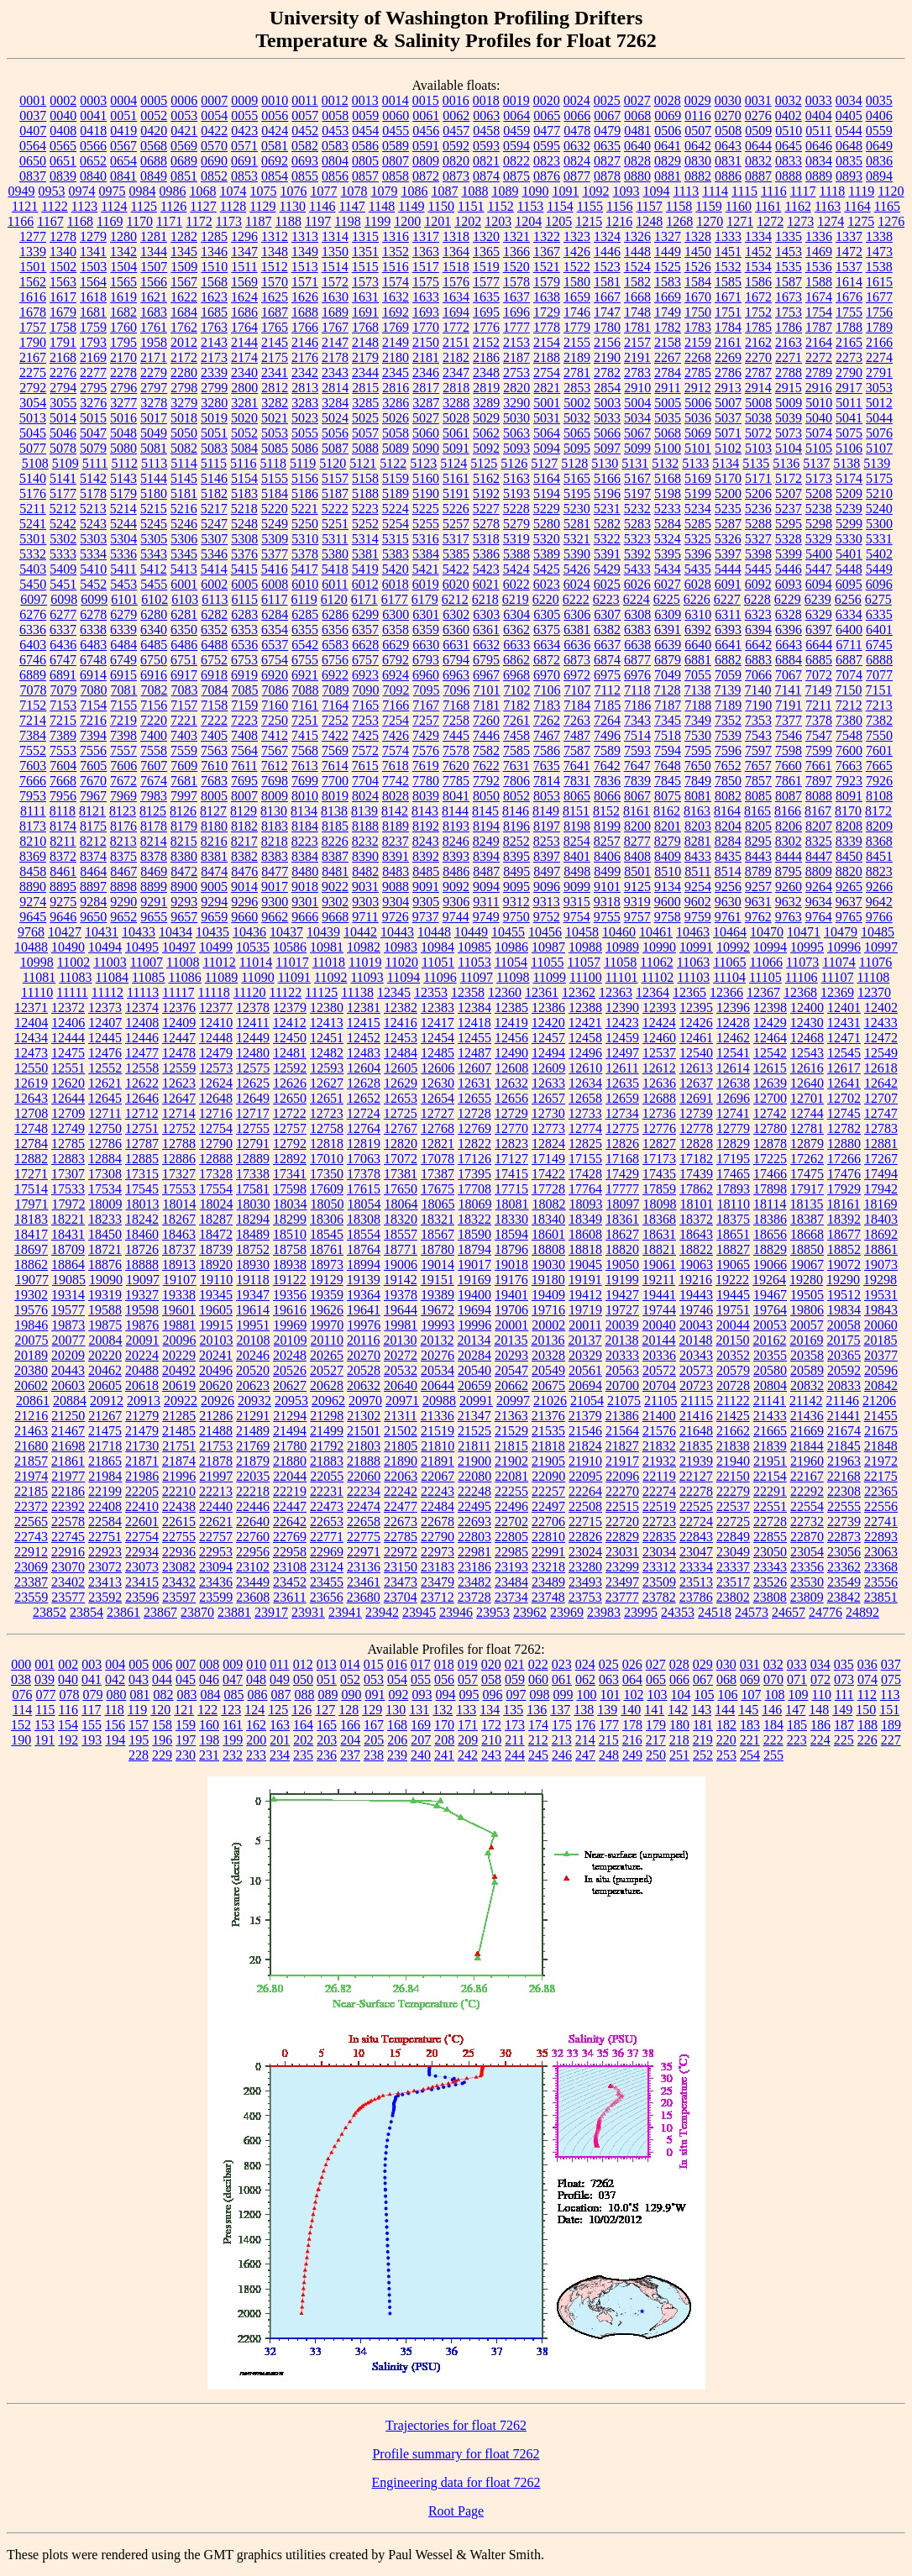  Describe the element at coordinates (703, 1679) in the screenshot. I see `067` at that location.